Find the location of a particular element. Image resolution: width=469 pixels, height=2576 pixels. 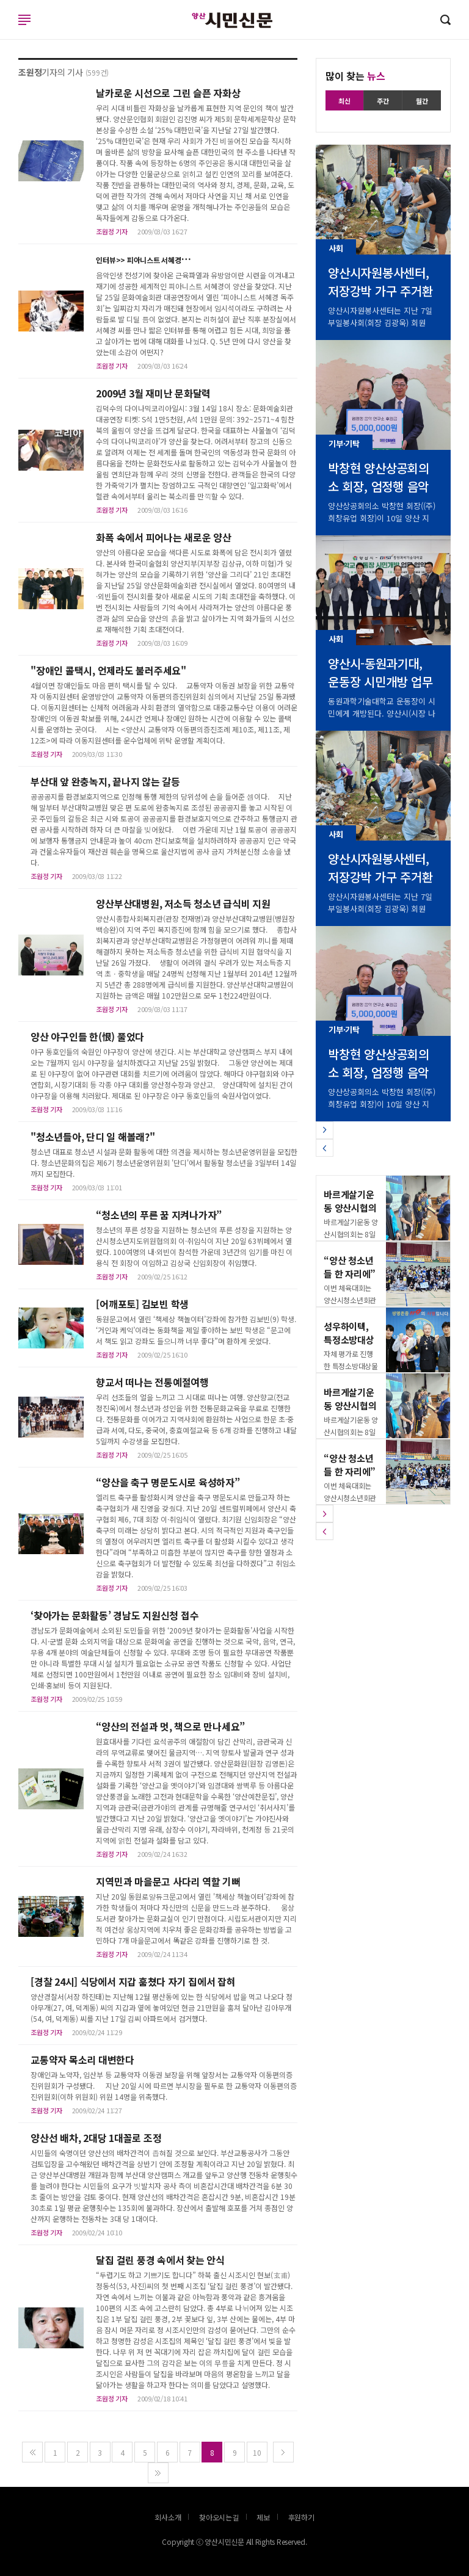

[button] is located at coordinates (324, 1130).